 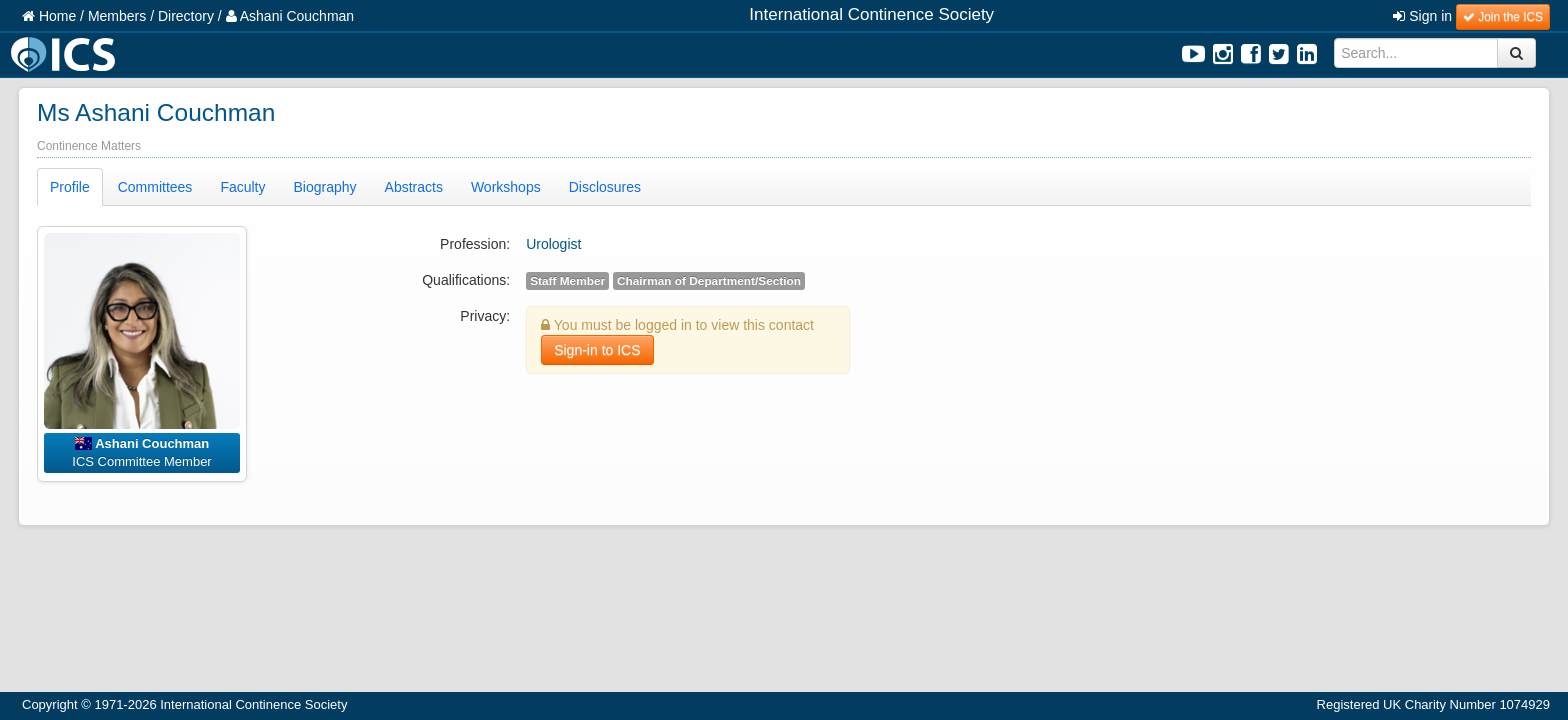 What do you see at coordinates (414, 187) in the screenshot?
I see `Abstracts` at bounding box center [414, 187].